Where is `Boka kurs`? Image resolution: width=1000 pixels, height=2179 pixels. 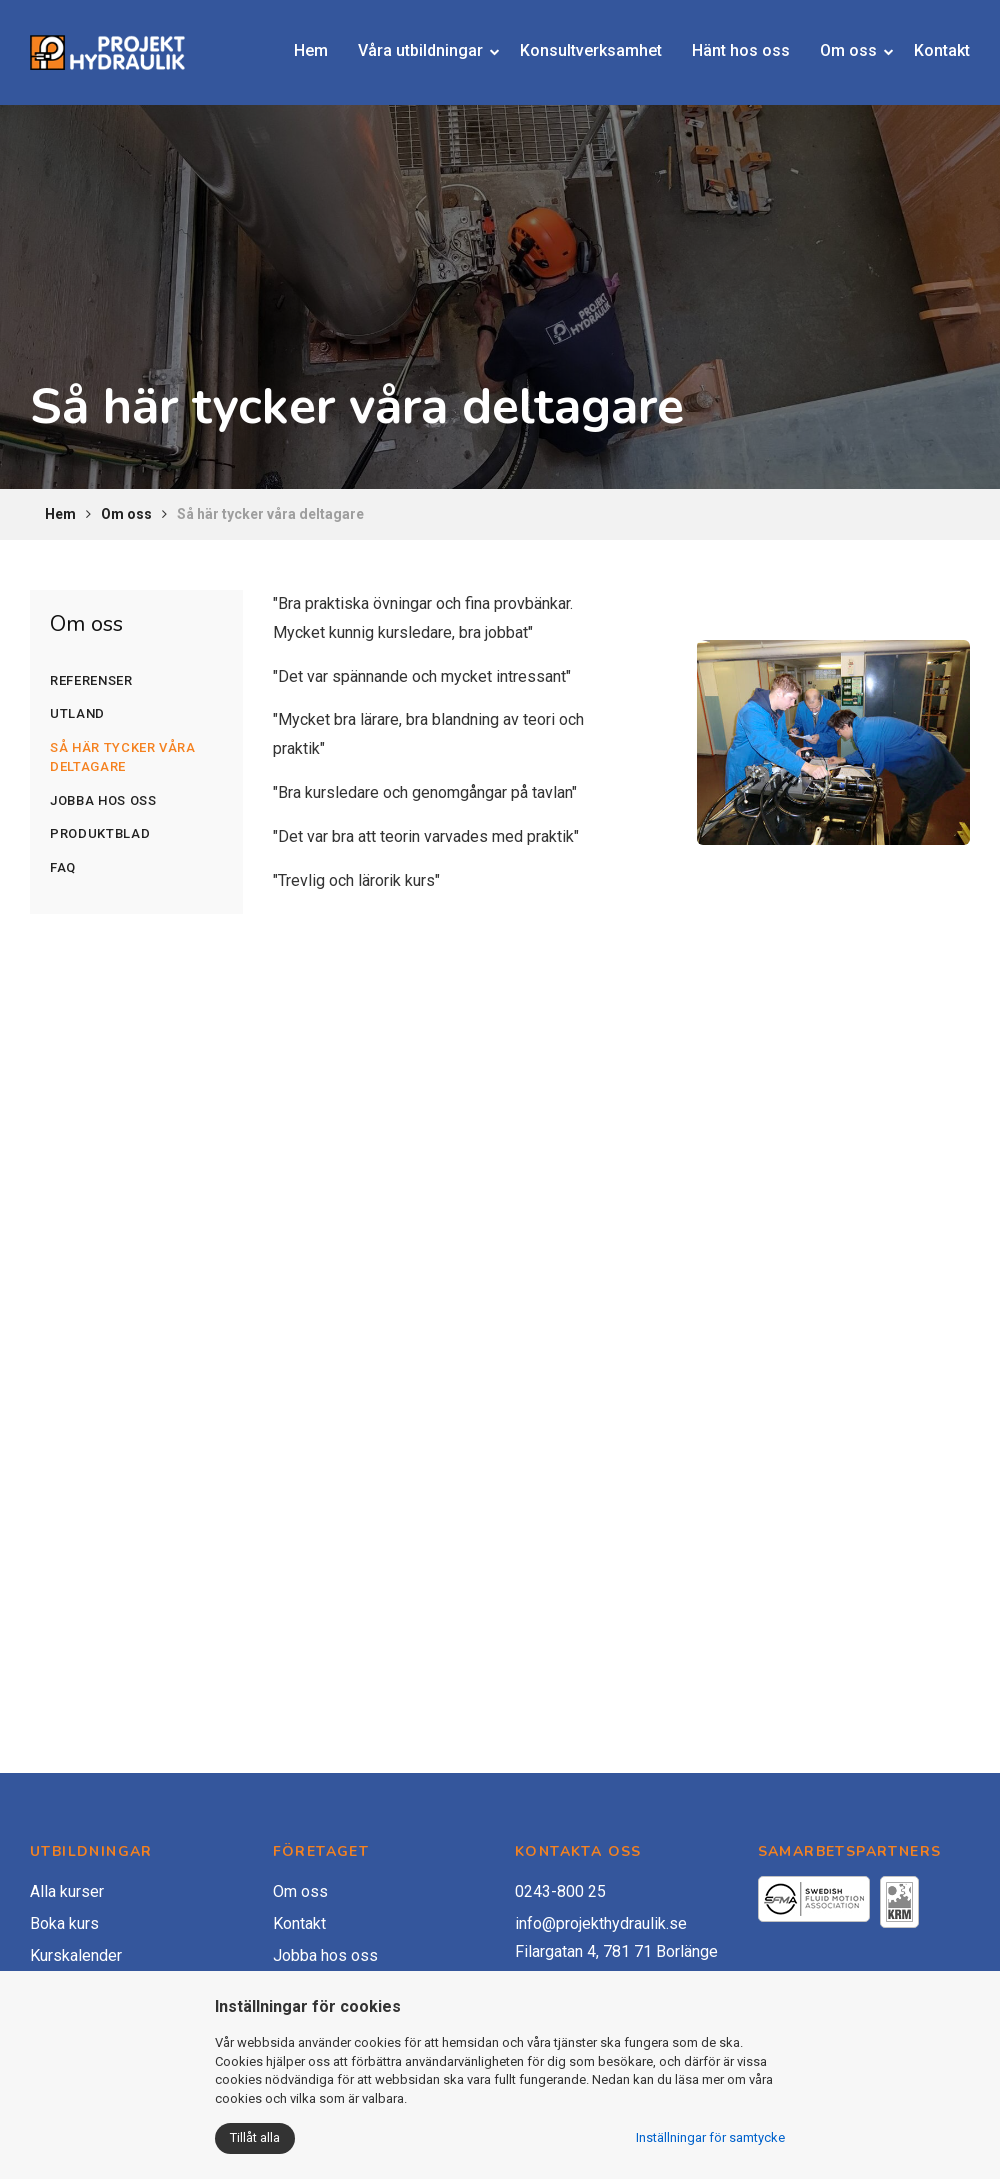 Boka kurs is located at coordinates (64, 1923).